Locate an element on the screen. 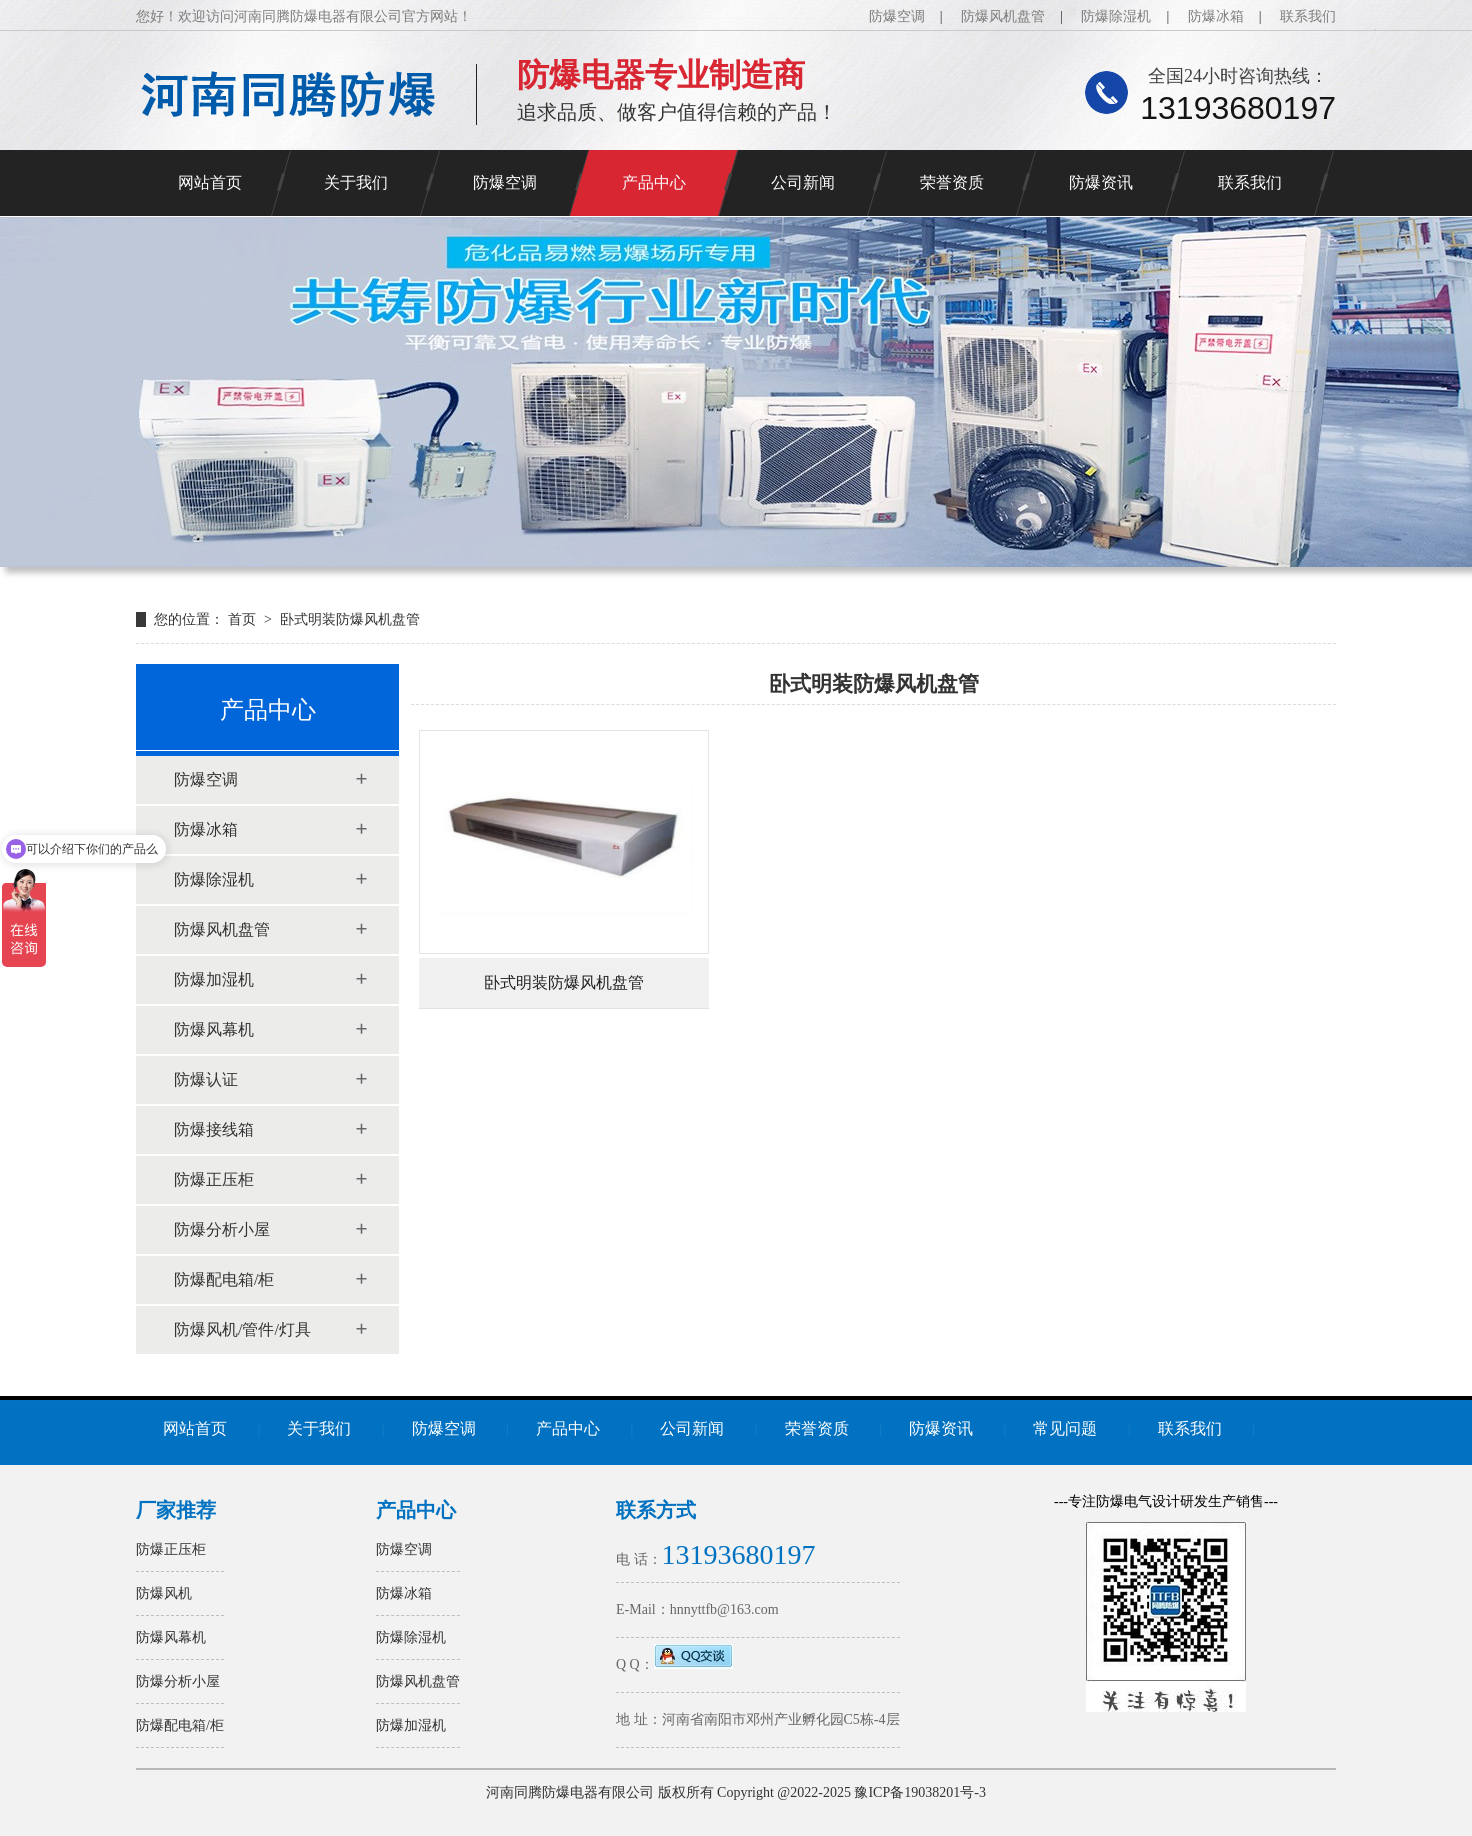 The width and height of the screenshot is (1472, 1836). 首页 is located at coordinates (244, 619).